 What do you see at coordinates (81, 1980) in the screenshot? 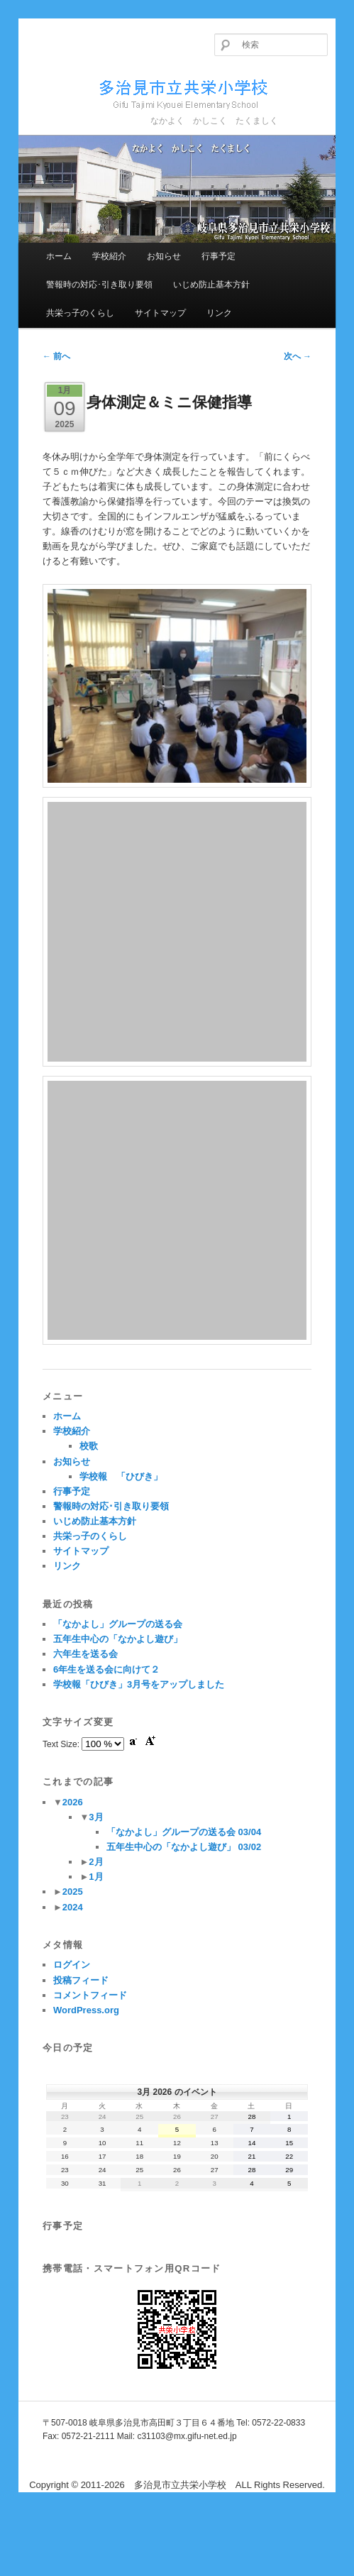
I see `投稿フィード` at bounding box center [81, 1980].